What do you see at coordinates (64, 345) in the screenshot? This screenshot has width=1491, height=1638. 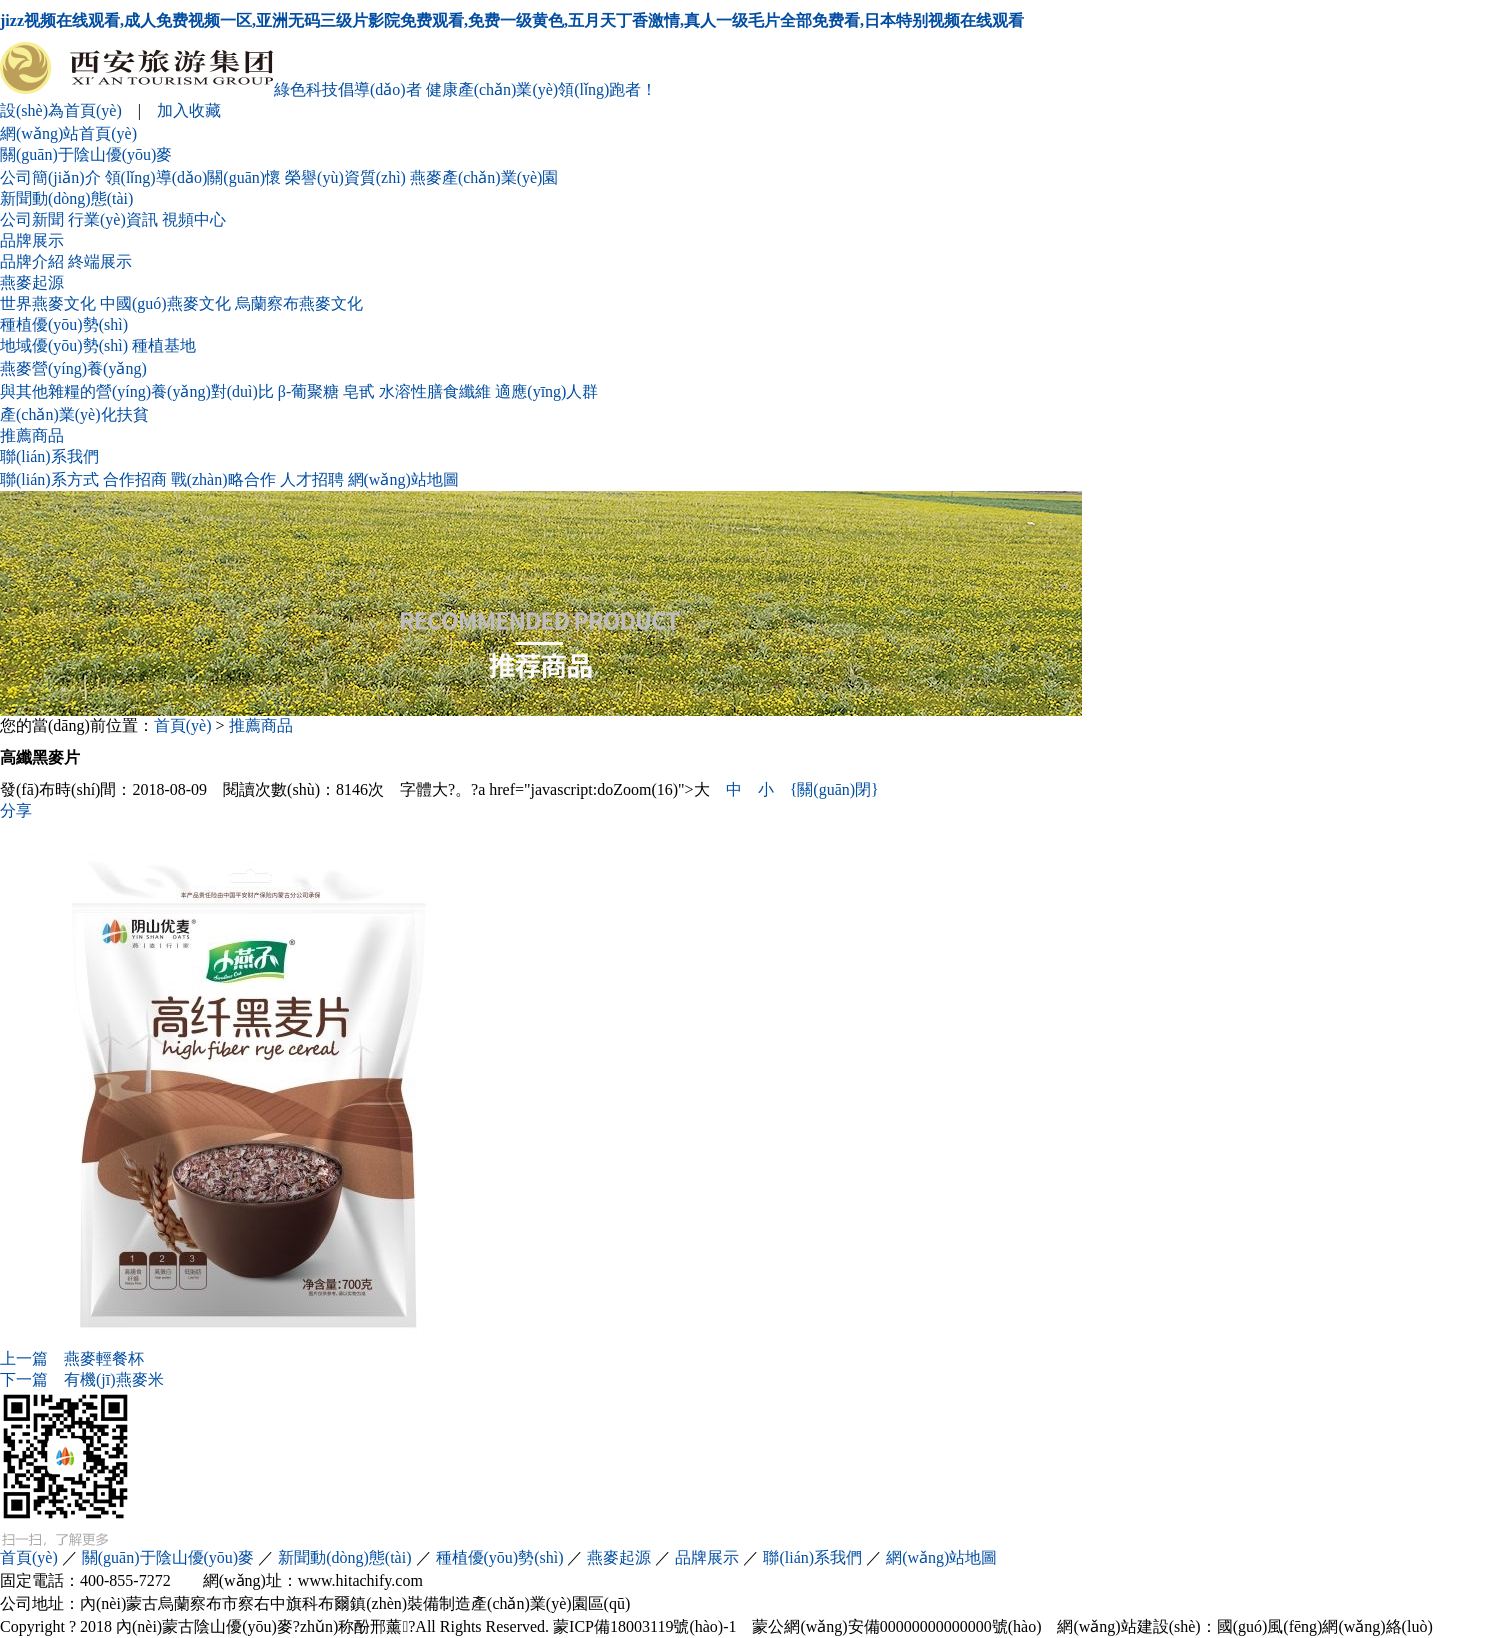 I see `地域優(yōu)勢(shì)` at bounding box center [64, 345].